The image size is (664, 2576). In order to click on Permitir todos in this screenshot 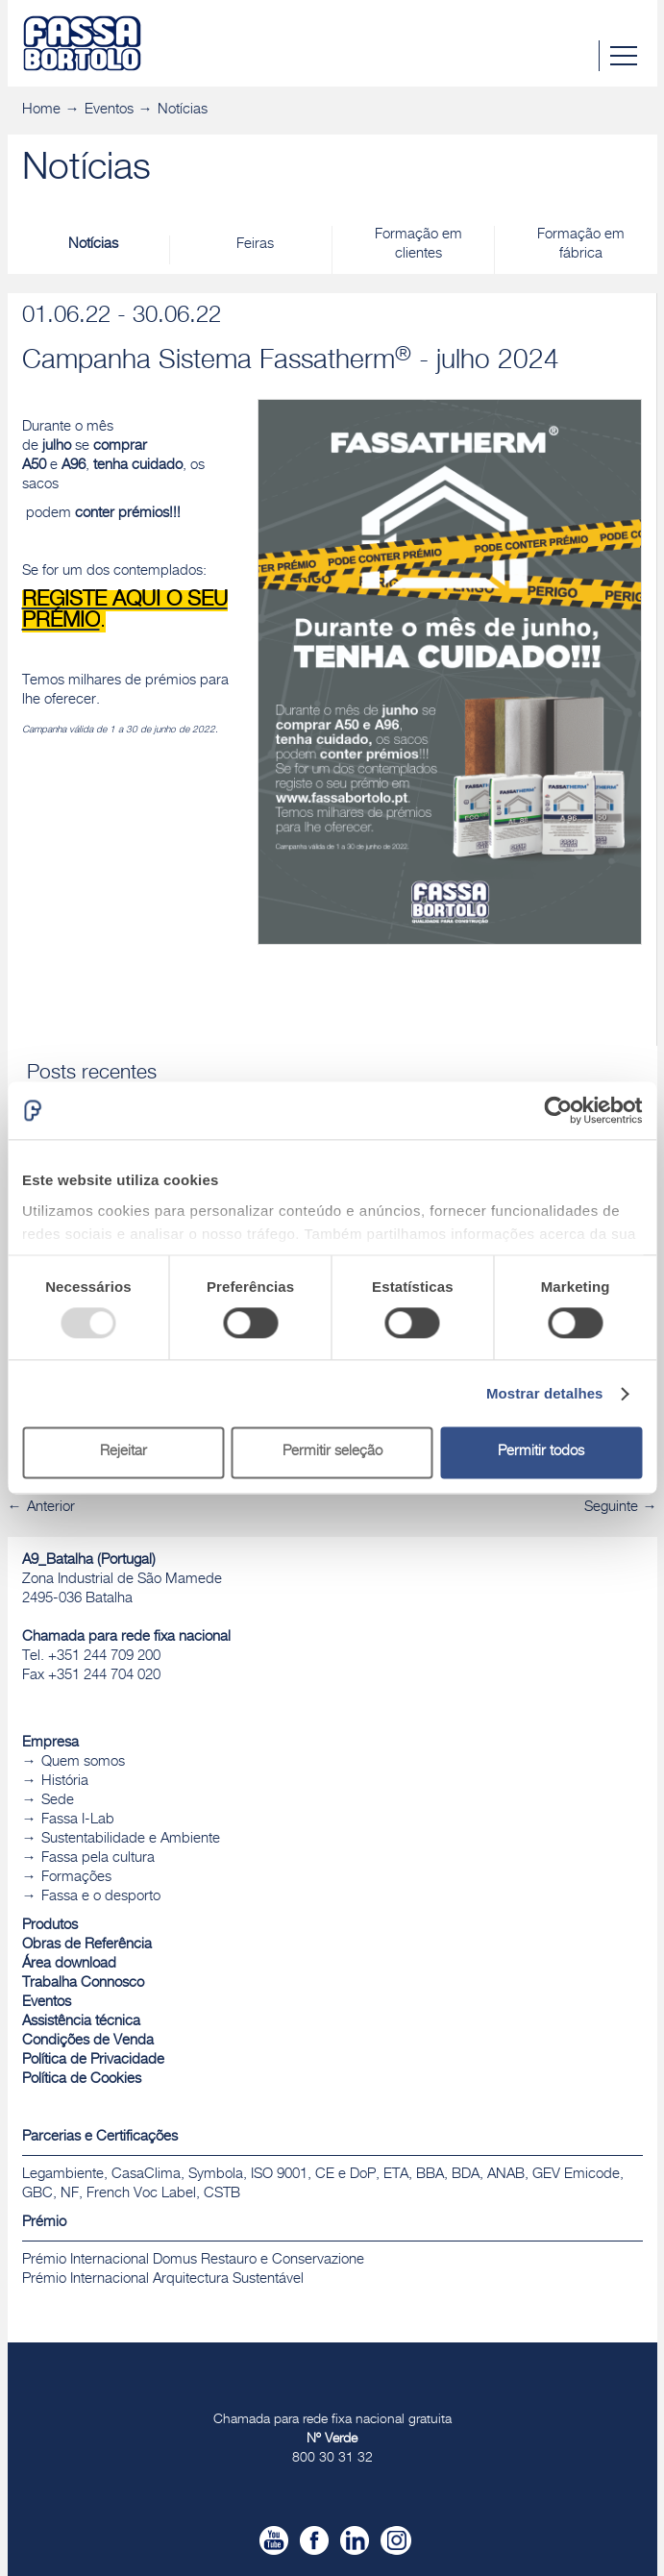, I will do `click(541, 1453)`.